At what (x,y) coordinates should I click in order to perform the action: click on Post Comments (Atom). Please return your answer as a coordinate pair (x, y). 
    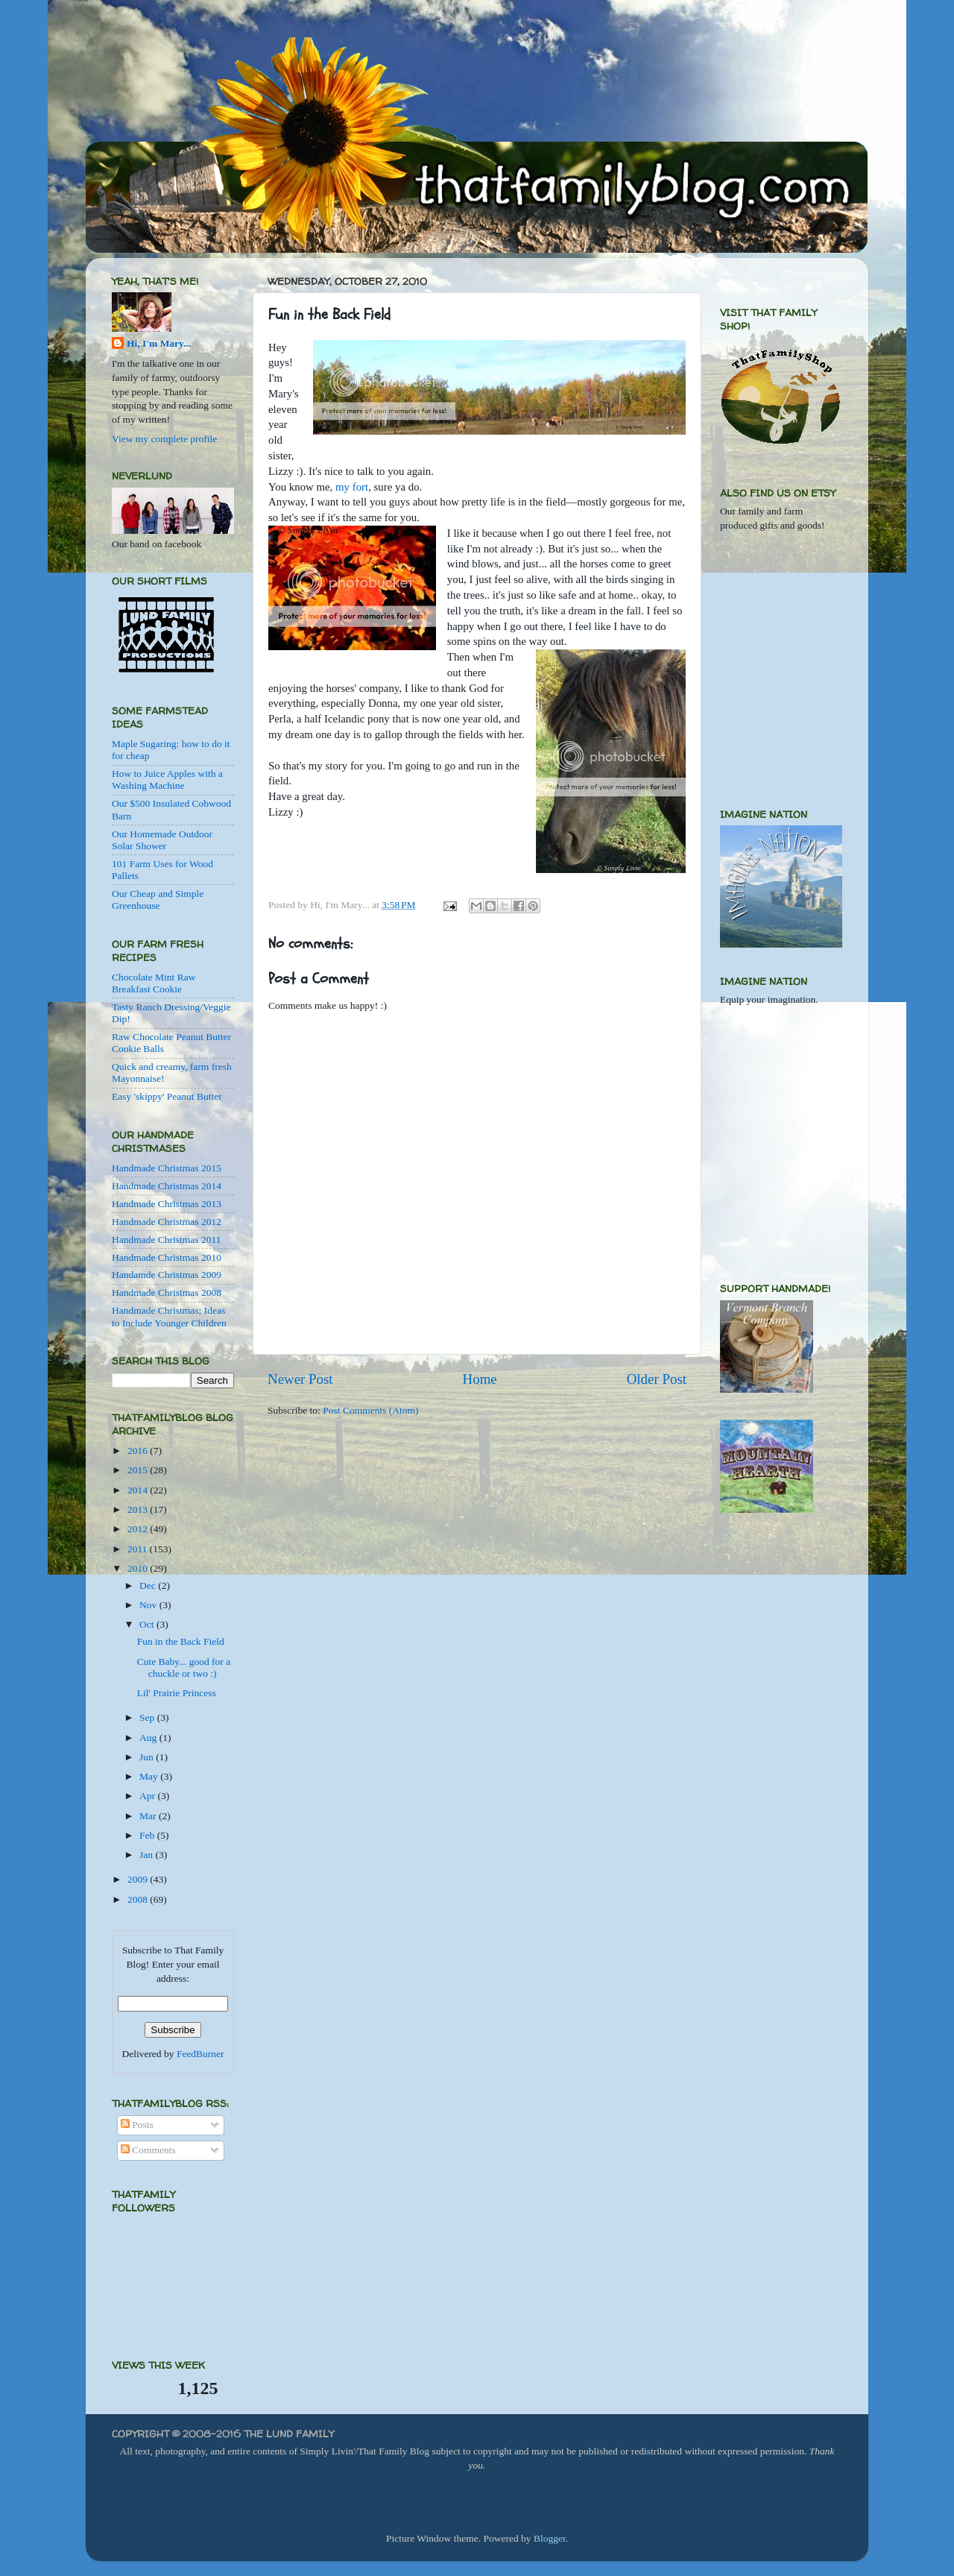
    Looking at the image, I should click on (370, 1410).